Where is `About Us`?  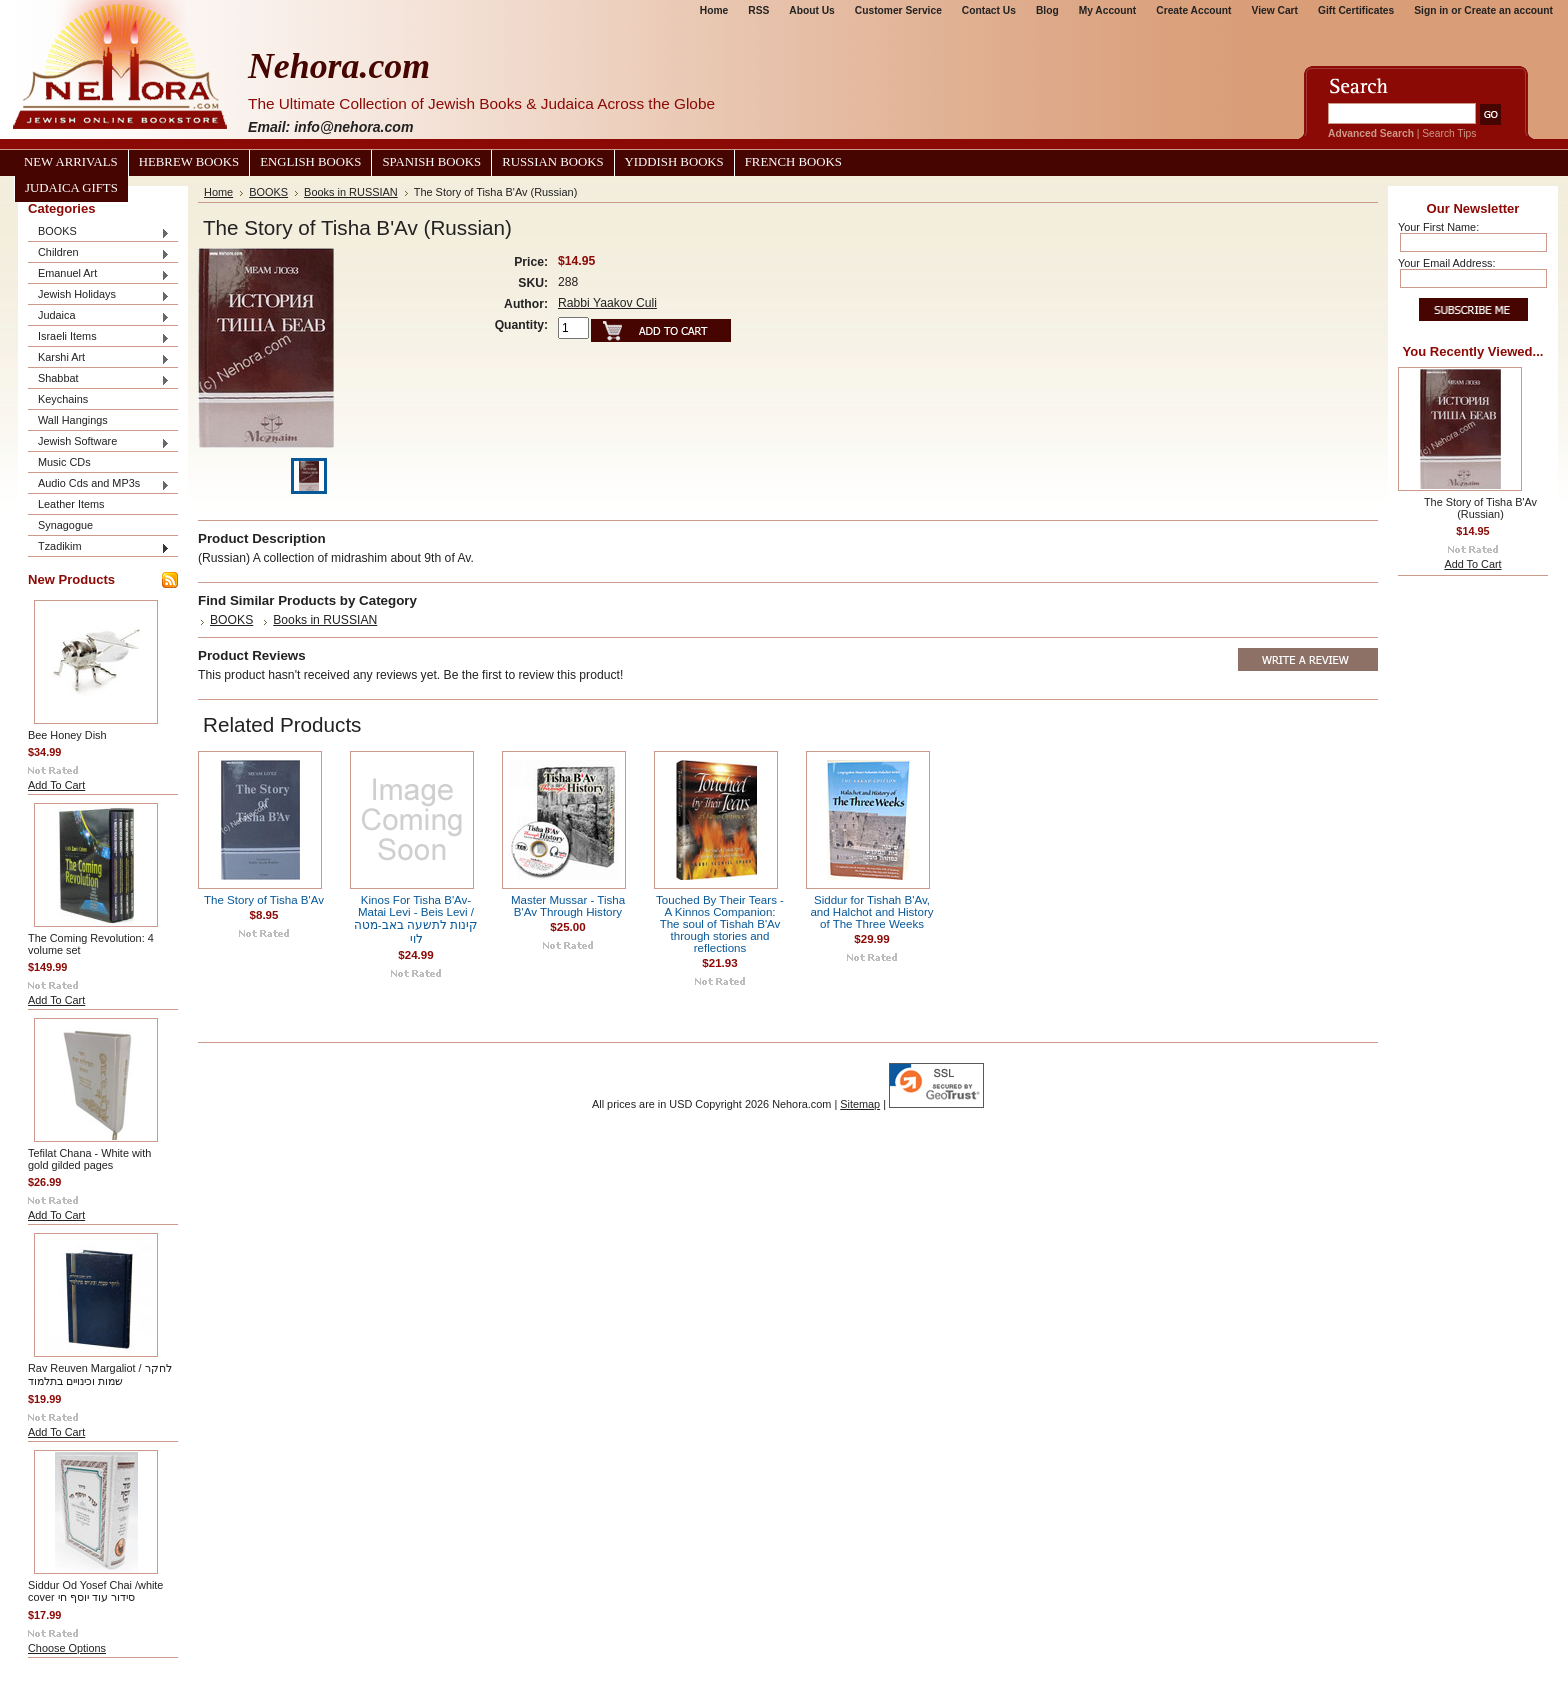 About Us is located at coordinates (811, 10).